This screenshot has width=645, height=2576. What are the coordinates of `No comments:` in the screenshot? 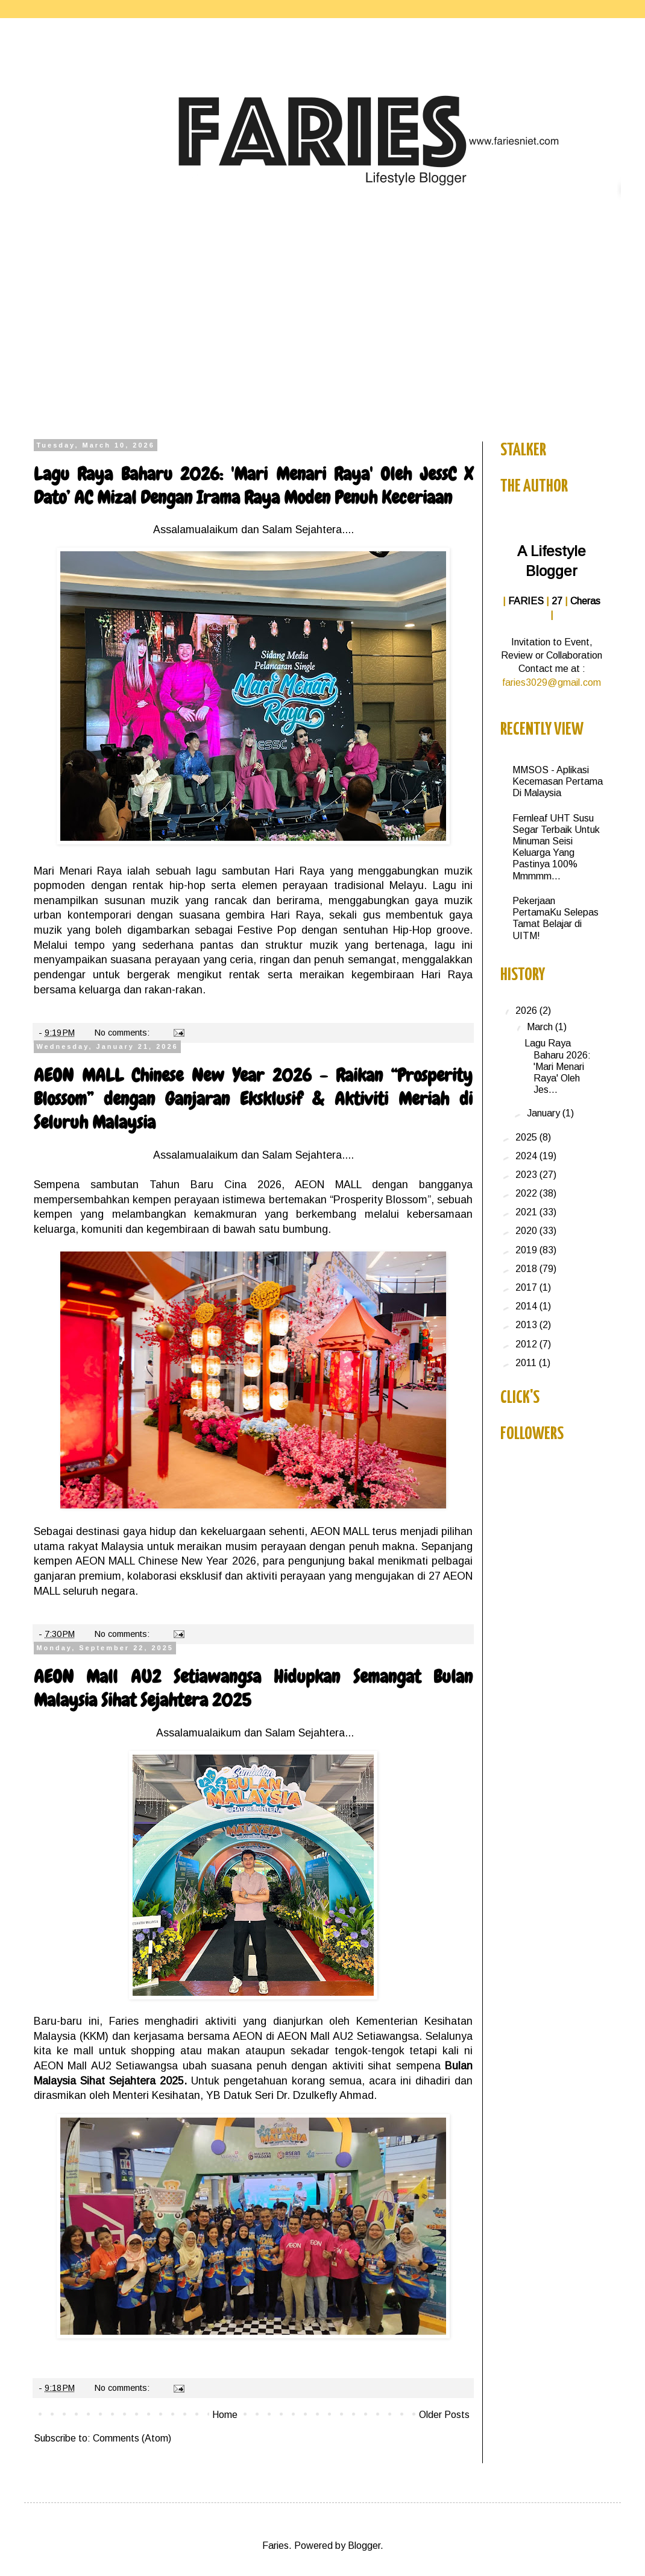 It's located at (123, 1032).